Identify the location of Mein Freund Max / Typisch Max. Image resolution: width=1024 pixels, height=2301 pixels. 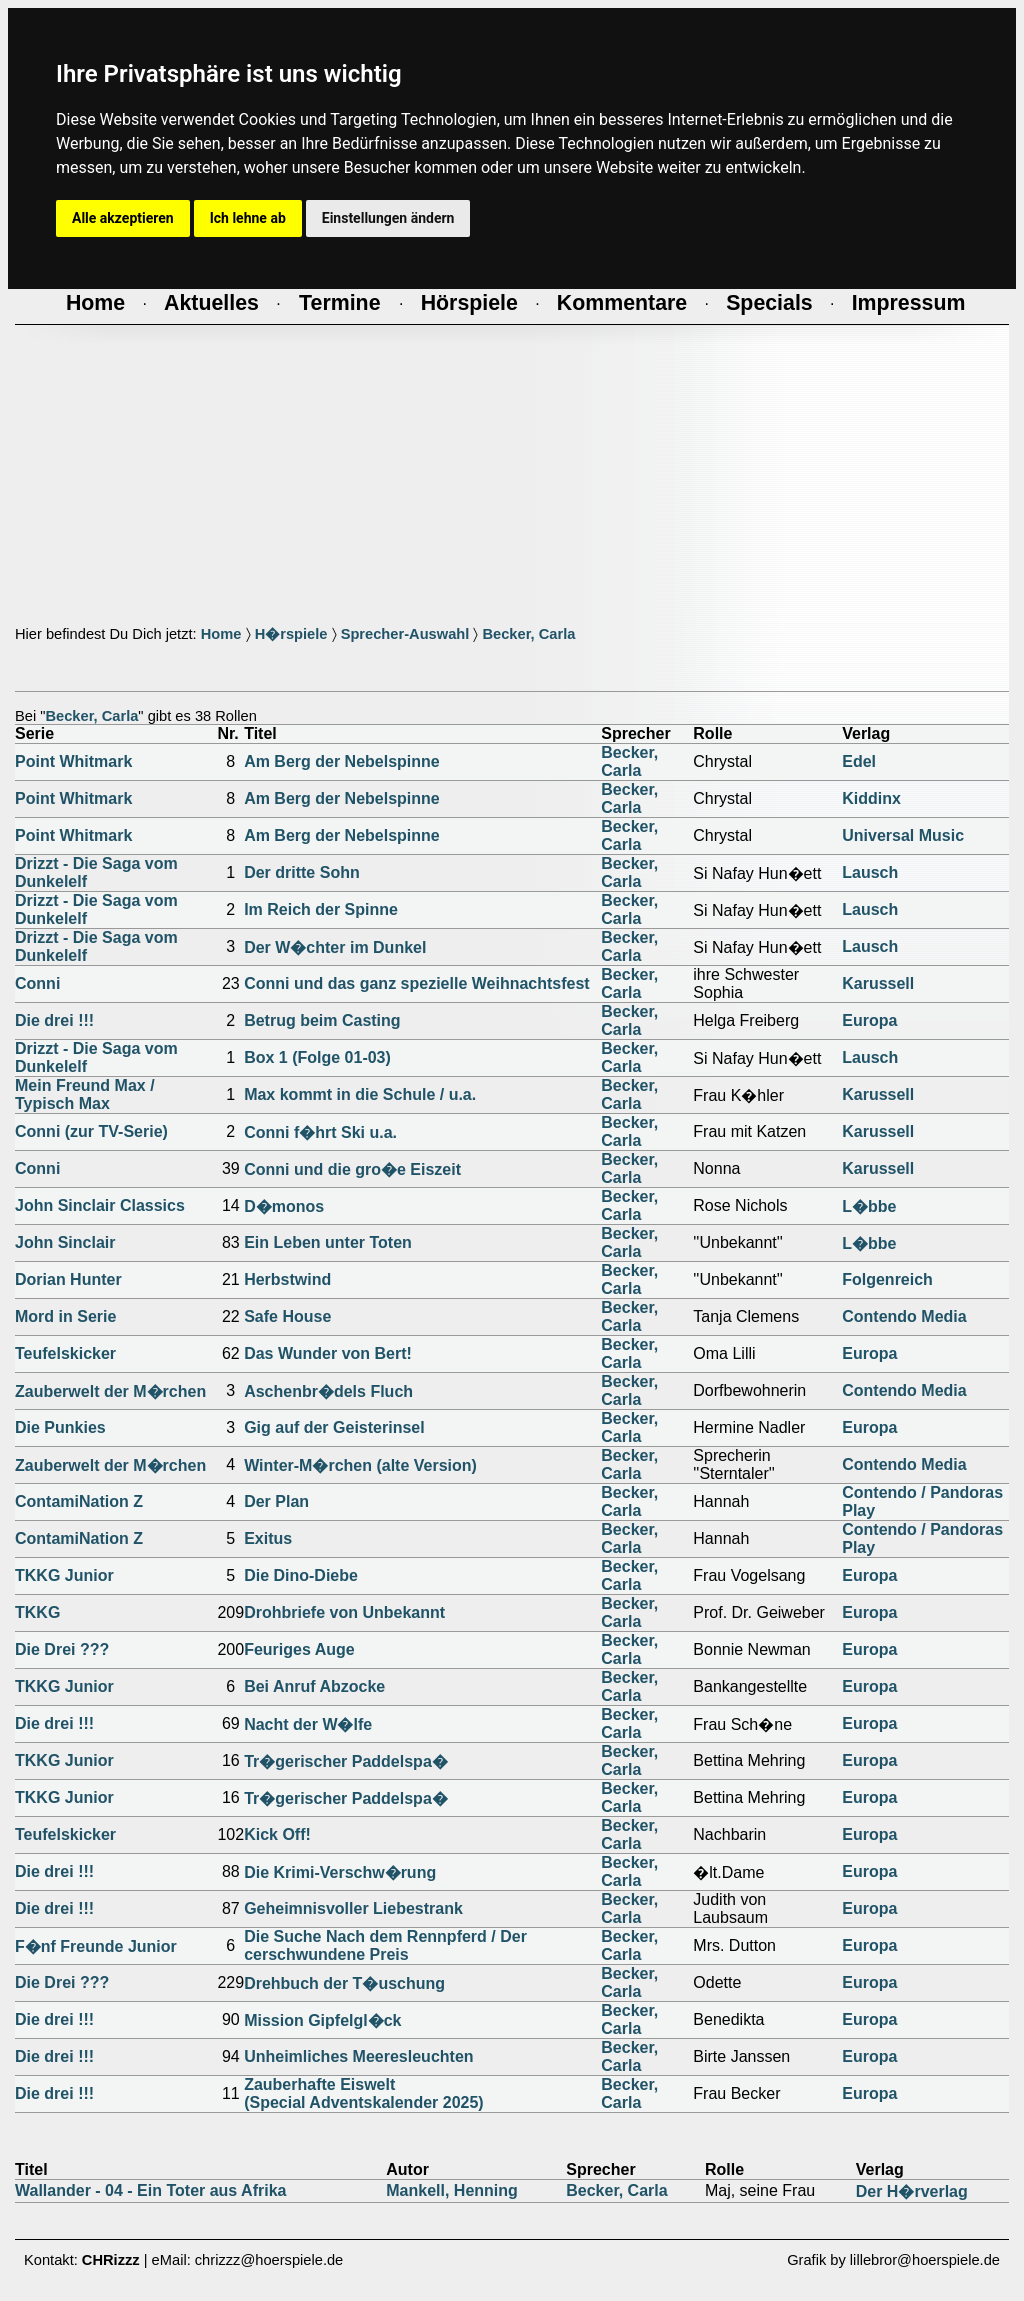
(85, 1094).